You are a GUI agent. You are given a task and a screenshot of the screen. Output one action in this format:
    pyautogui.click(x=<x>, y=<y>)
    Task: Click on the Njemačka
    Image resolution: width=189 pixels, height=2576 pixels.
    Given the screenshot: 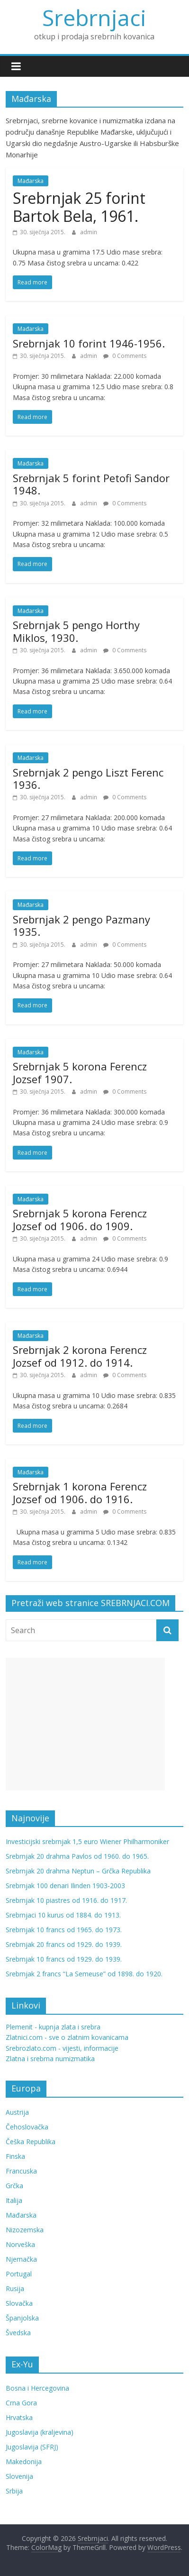 What is the action you would take?
    pyautogui.click(x=21, y=2259)
    